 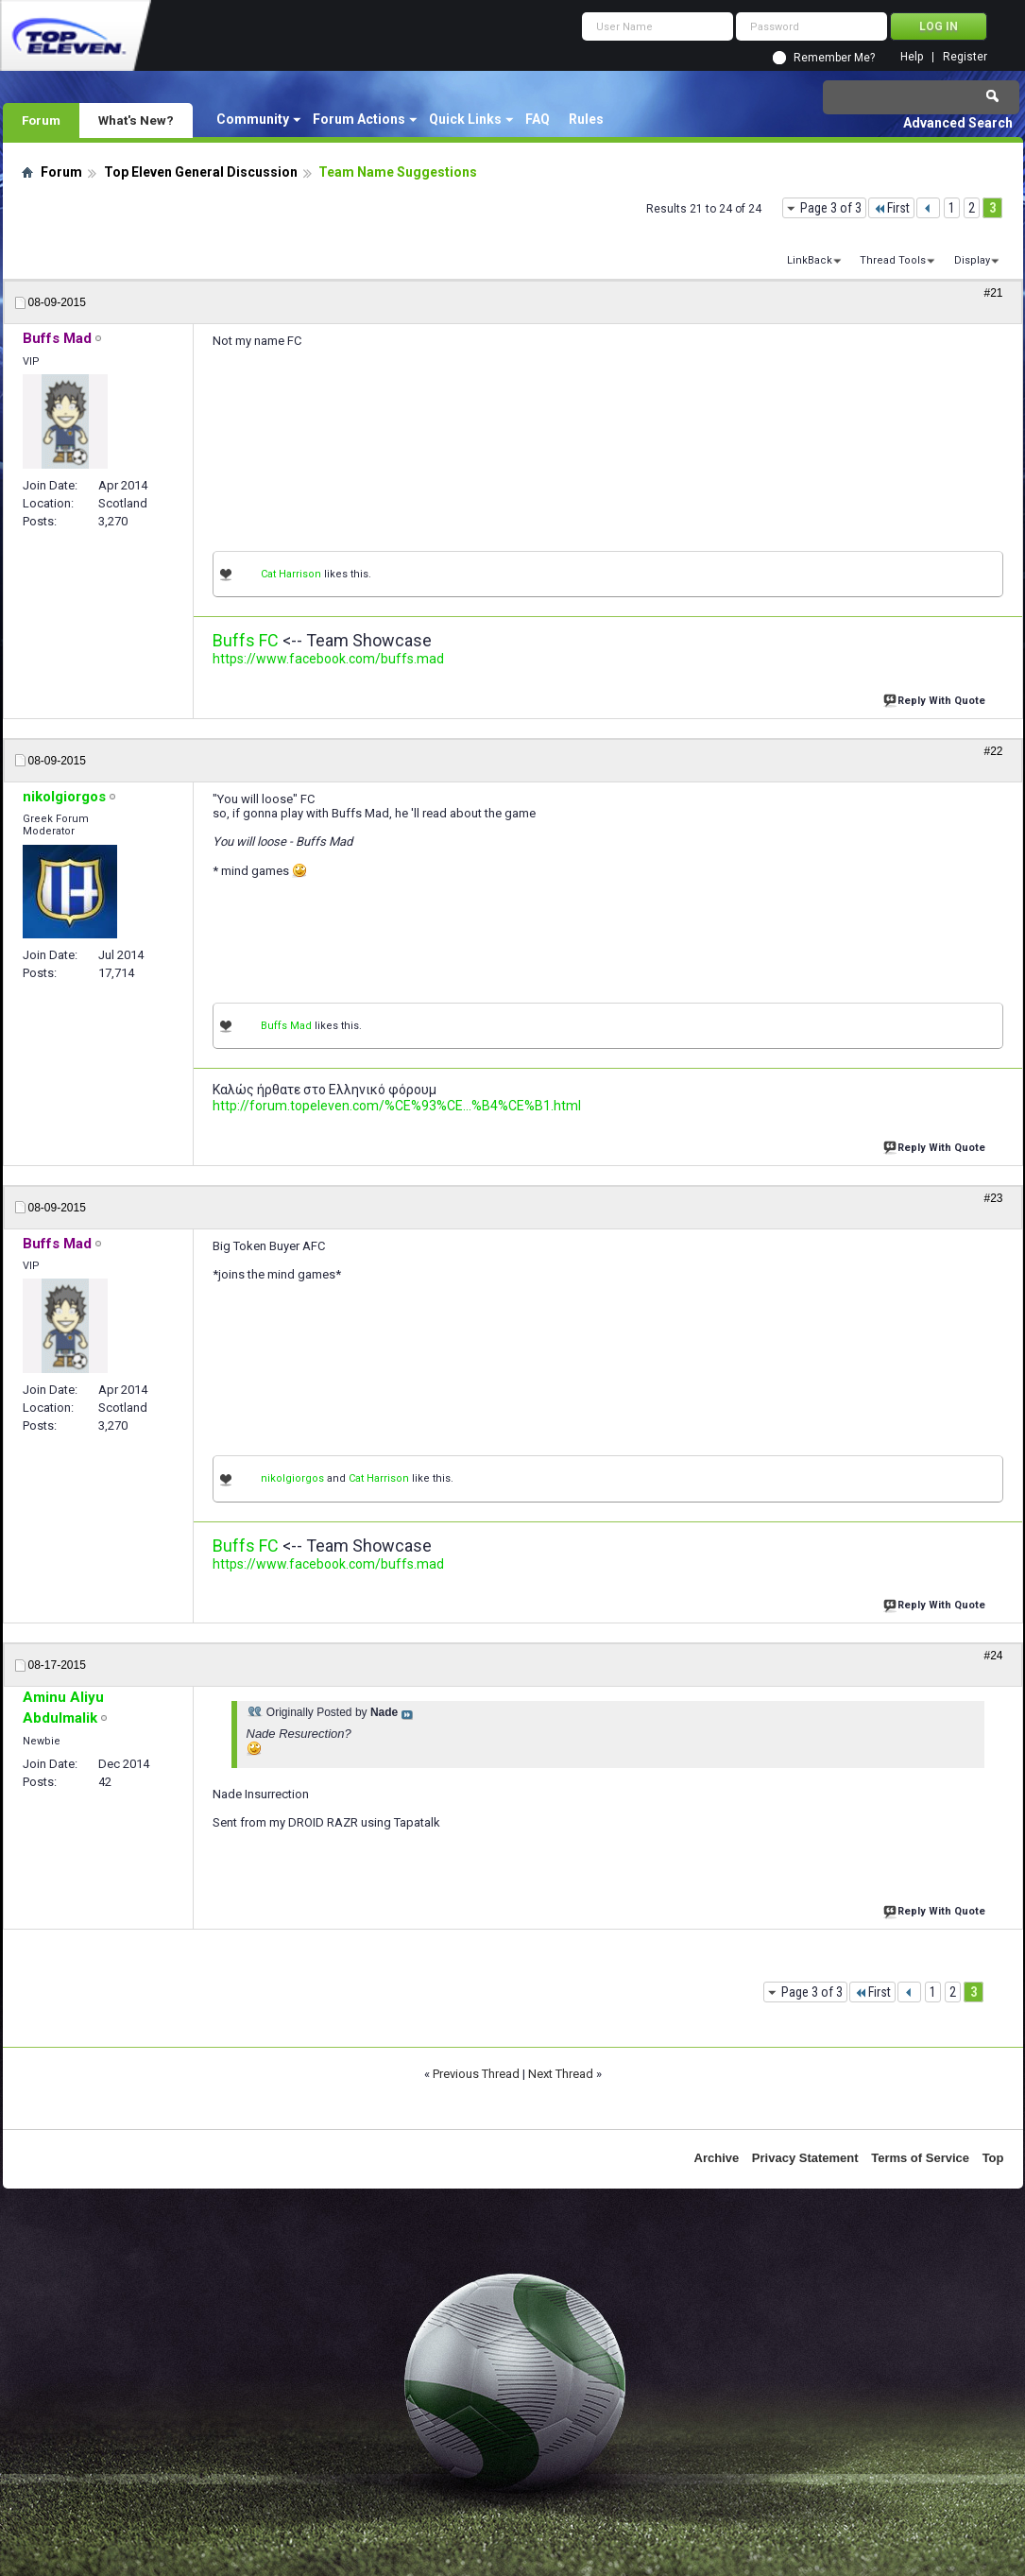 I want to click on Advanced Search, so click(x=958, y=122).